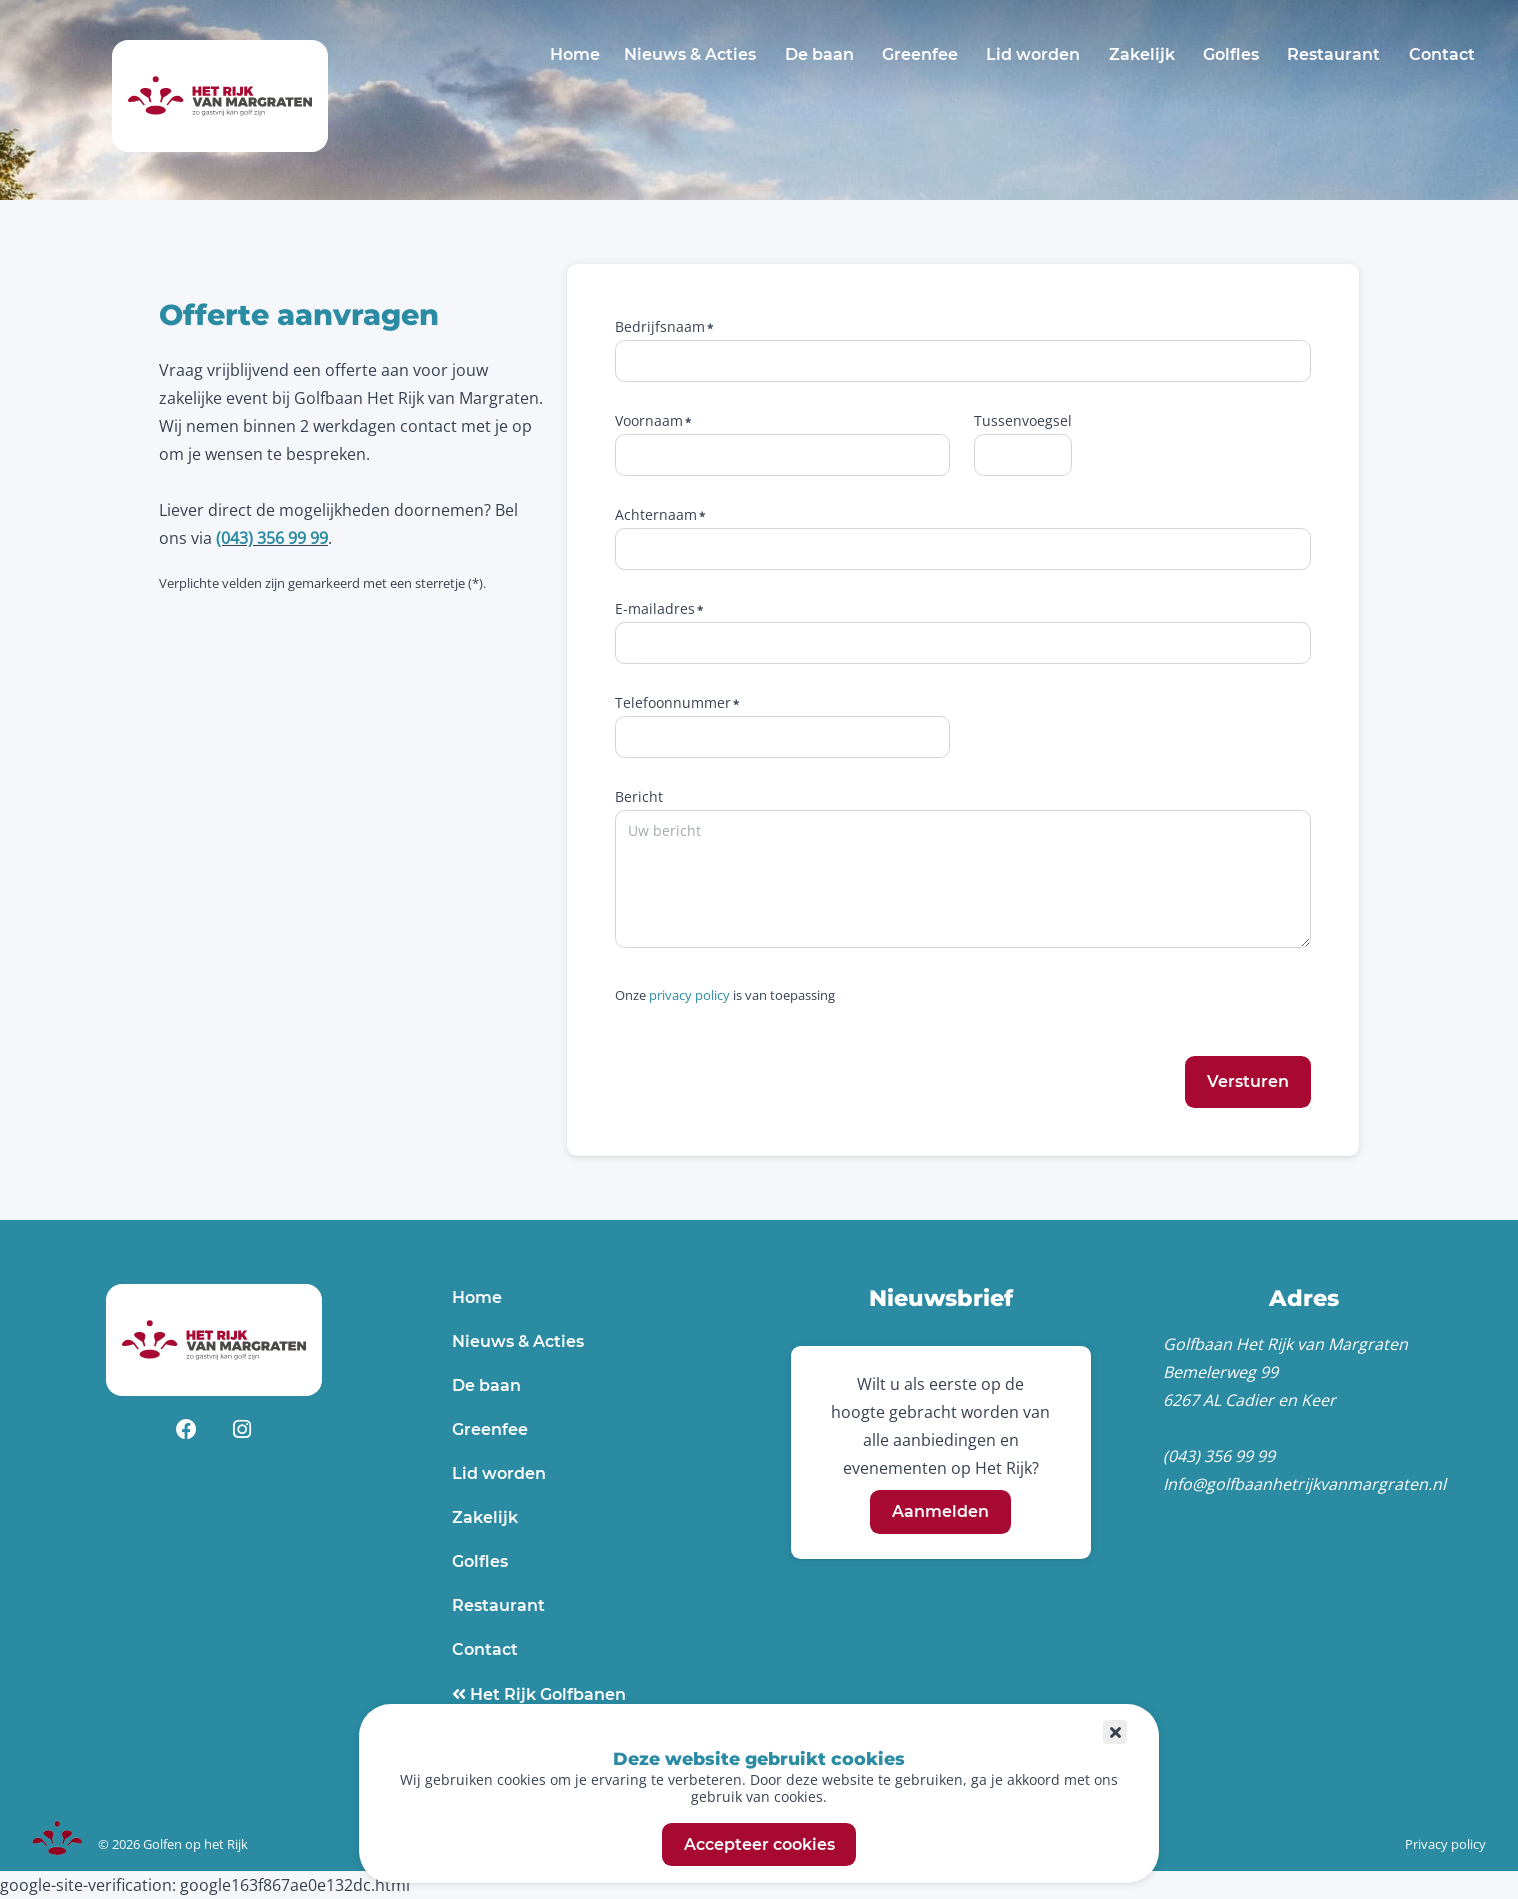 The image size is (1518, 1899). What do you see at coordinates (1033, 54) in the screenshot?
I see `Lid worden` at bounding box center [1033, 54].